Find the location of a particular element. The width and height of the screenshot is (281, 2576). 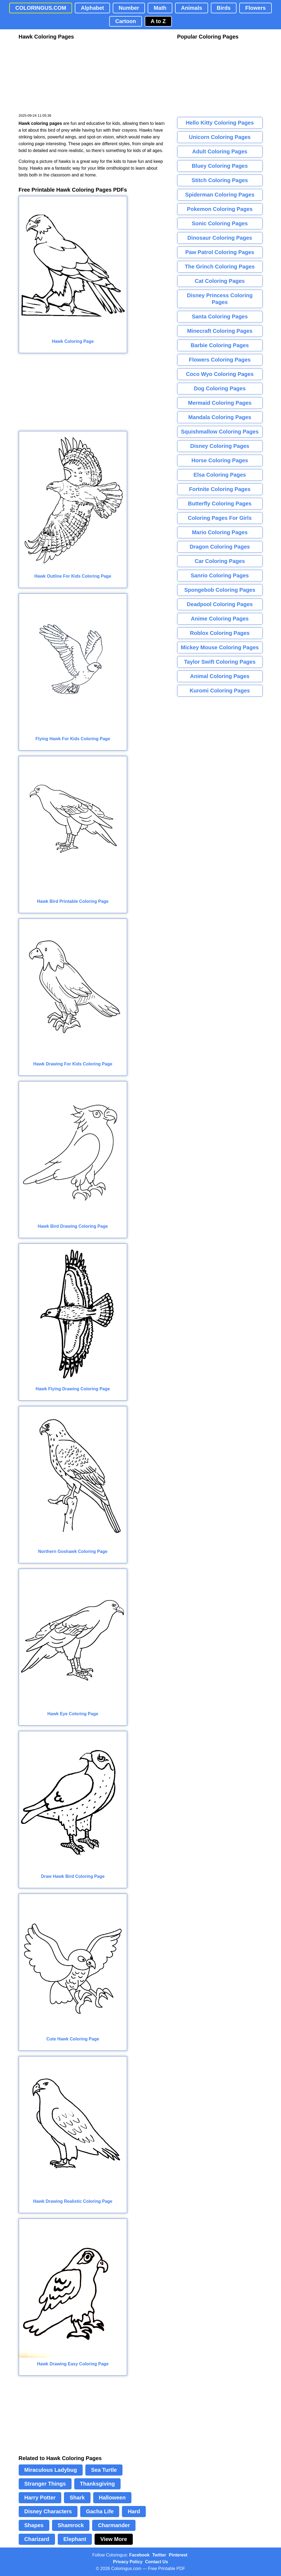

Paw Patrol Coloring Pages is located at coordinates (219, 252).